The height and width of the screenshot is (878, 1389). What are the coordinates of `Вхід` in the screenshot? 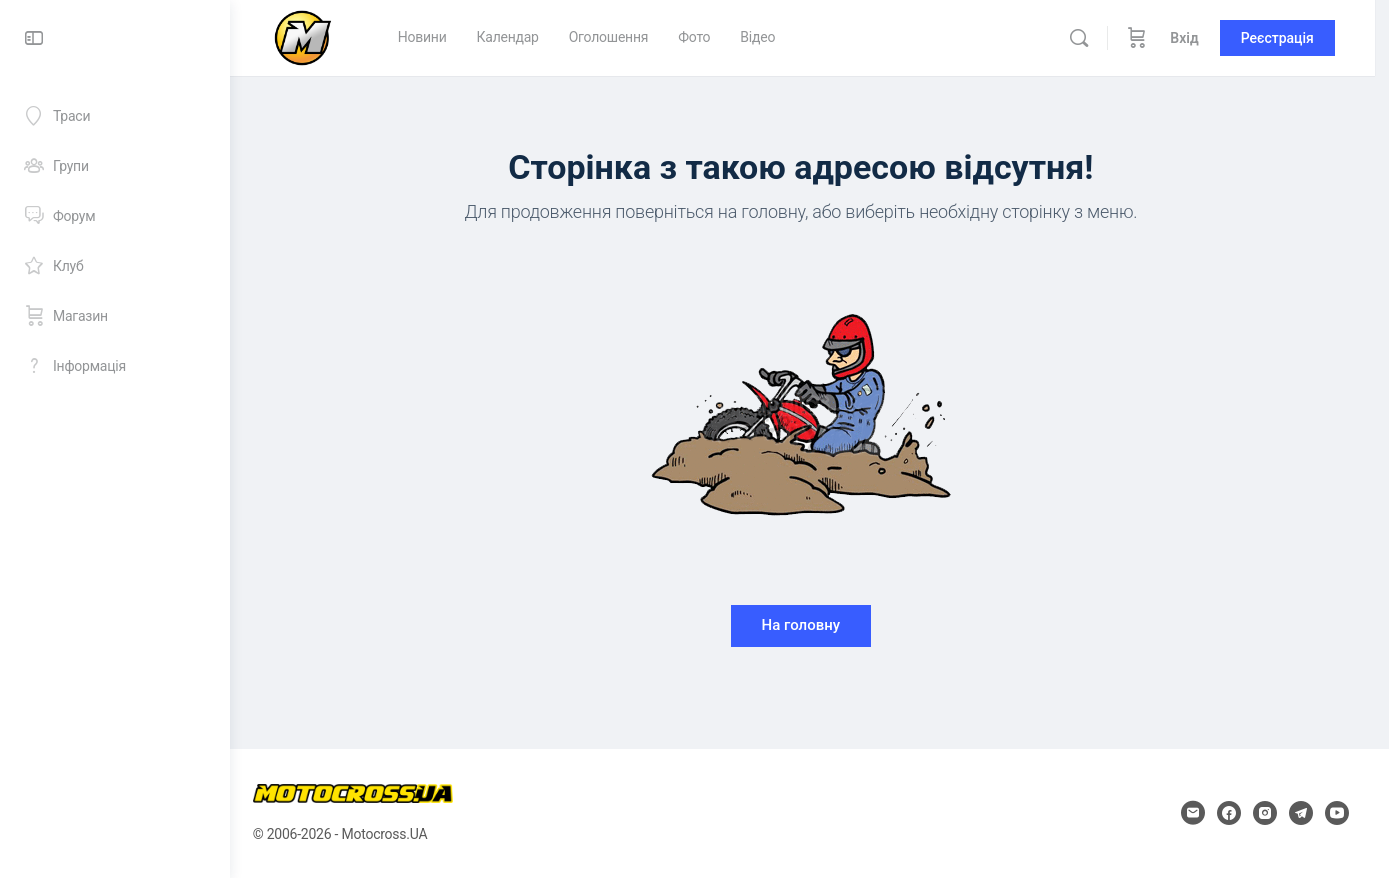 It's located at (1199, 38).